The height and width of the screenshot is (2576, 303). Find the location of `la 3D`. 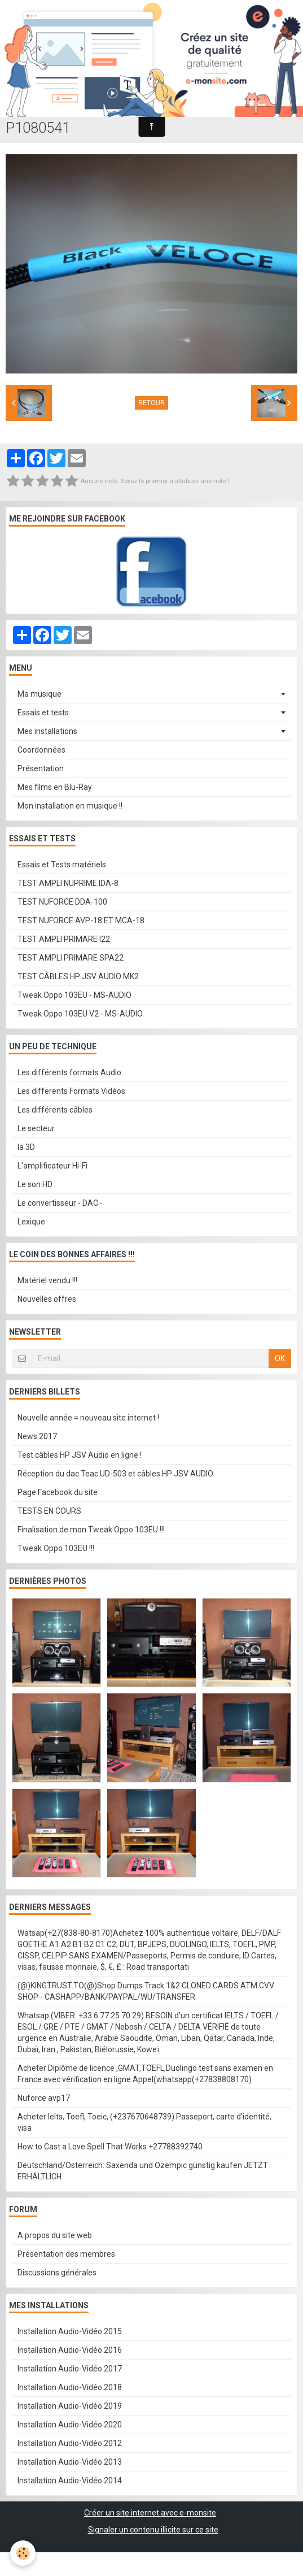

la 3D is located at coordinates (26, 1147).